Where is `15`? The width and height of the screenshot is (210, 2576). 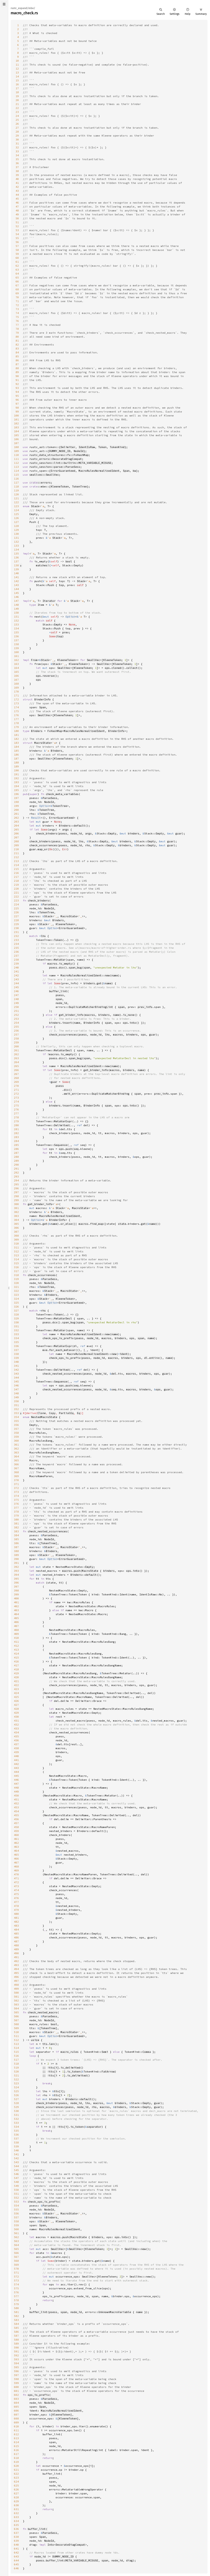 15 is located at coordinates (17, 80).